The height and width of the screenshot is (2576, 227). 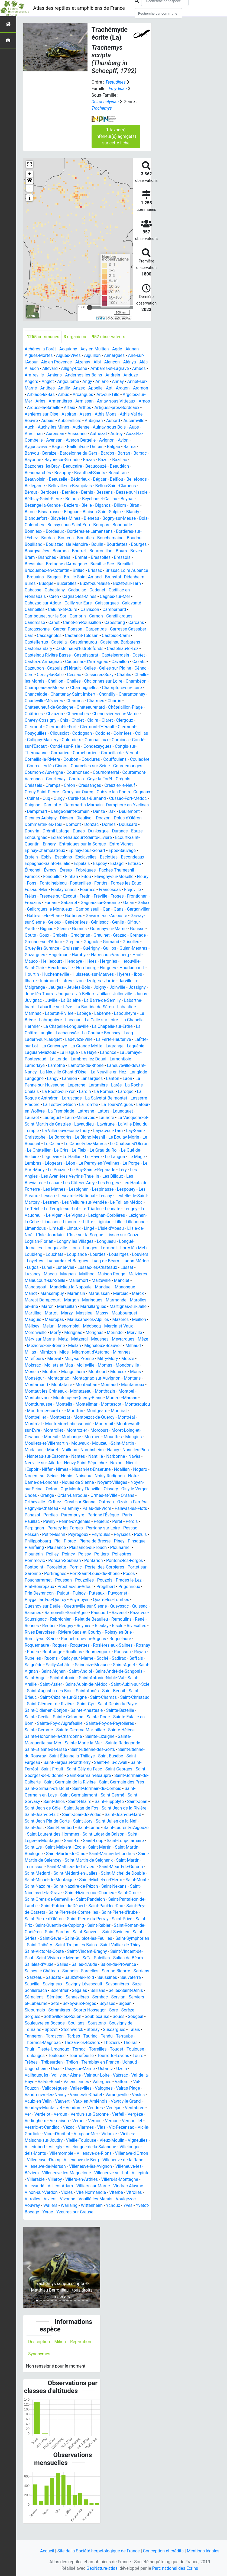 What do you see at coordinates (92, 967) in the screenshot?
I see `Hergnies` at bounding box center [92, 967].